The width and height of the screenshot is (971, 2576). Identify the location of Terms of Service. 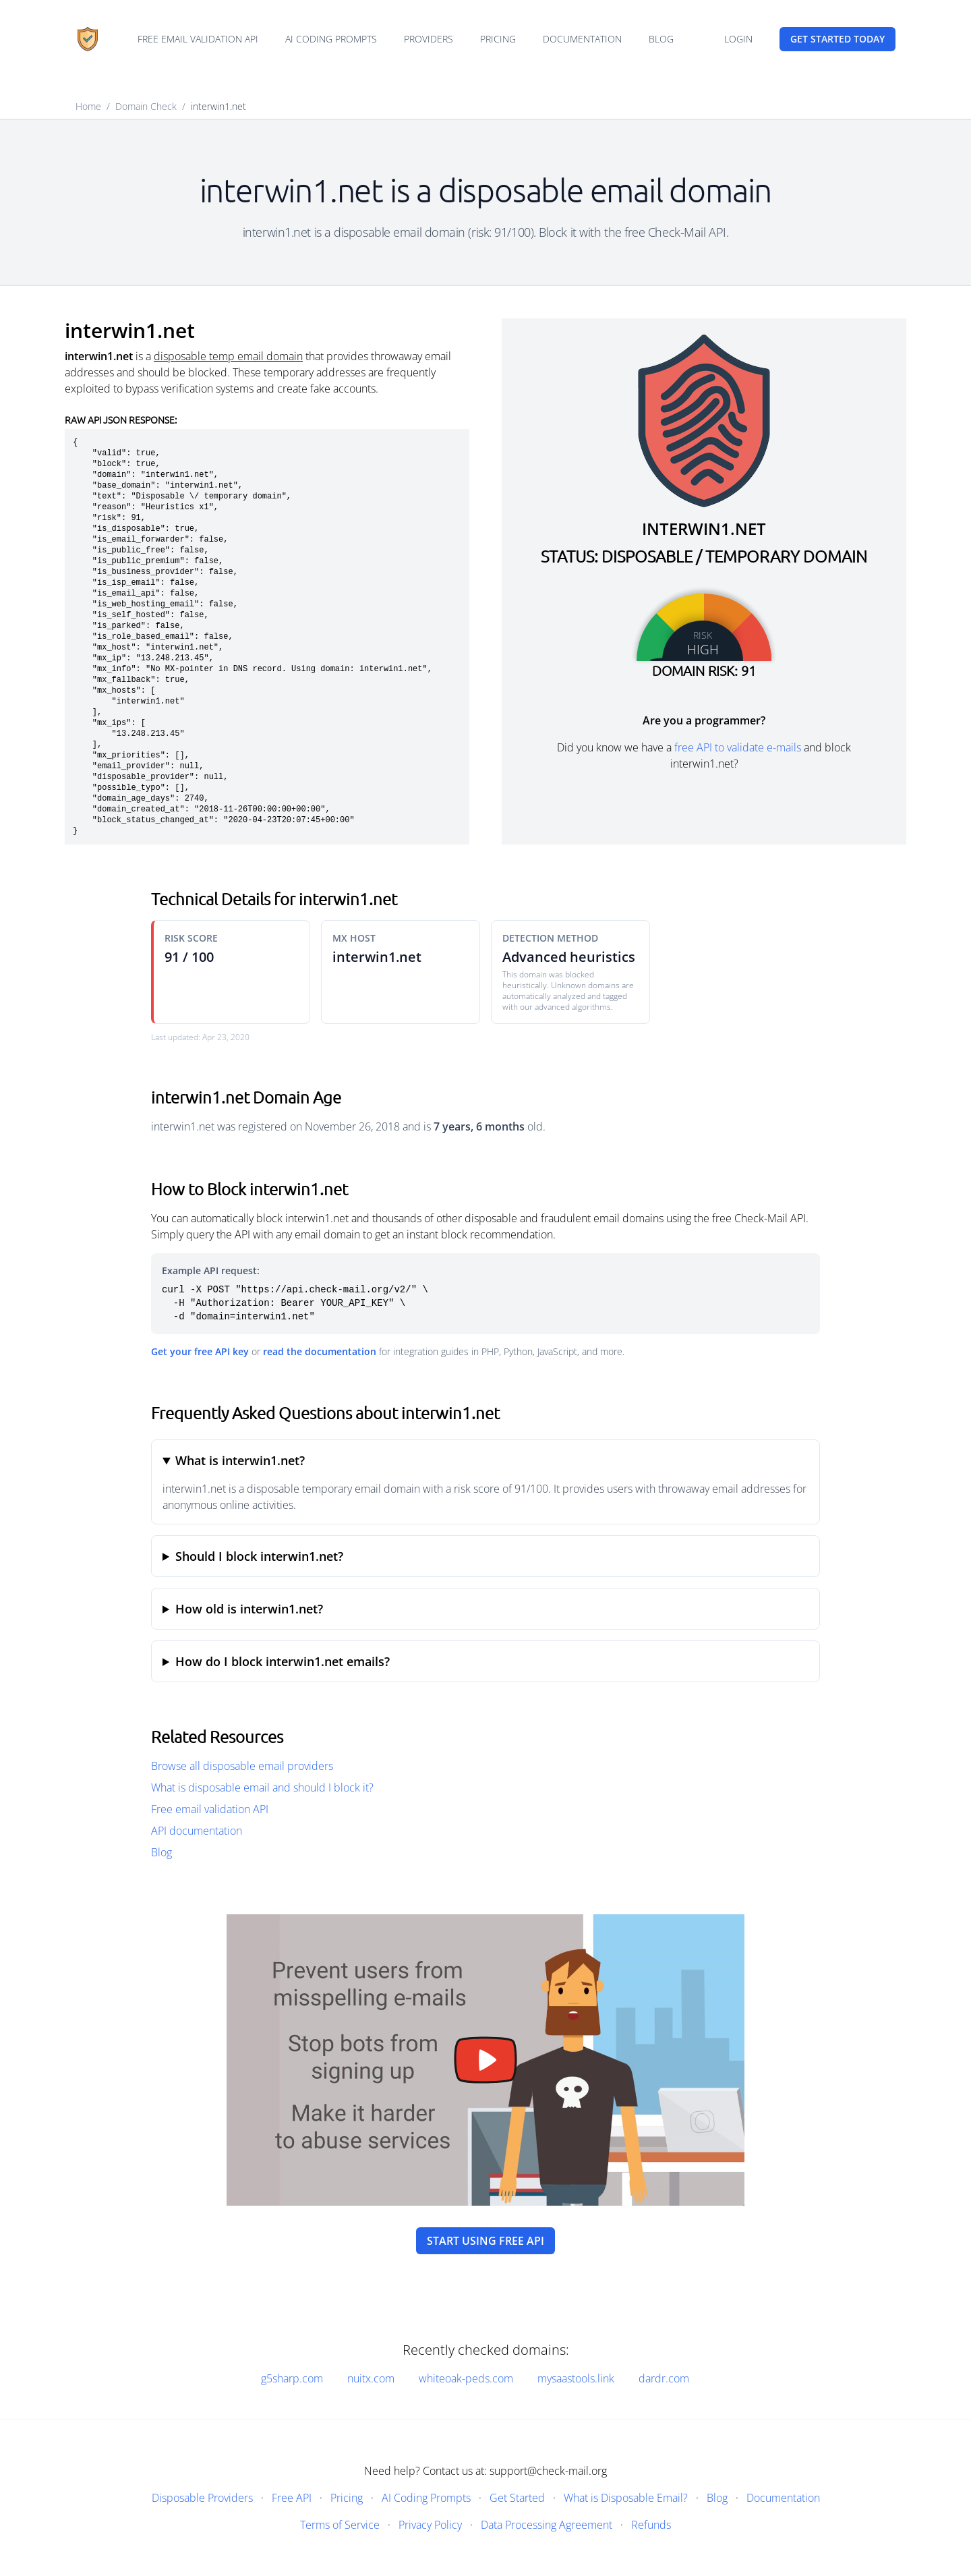
(340, 2524).